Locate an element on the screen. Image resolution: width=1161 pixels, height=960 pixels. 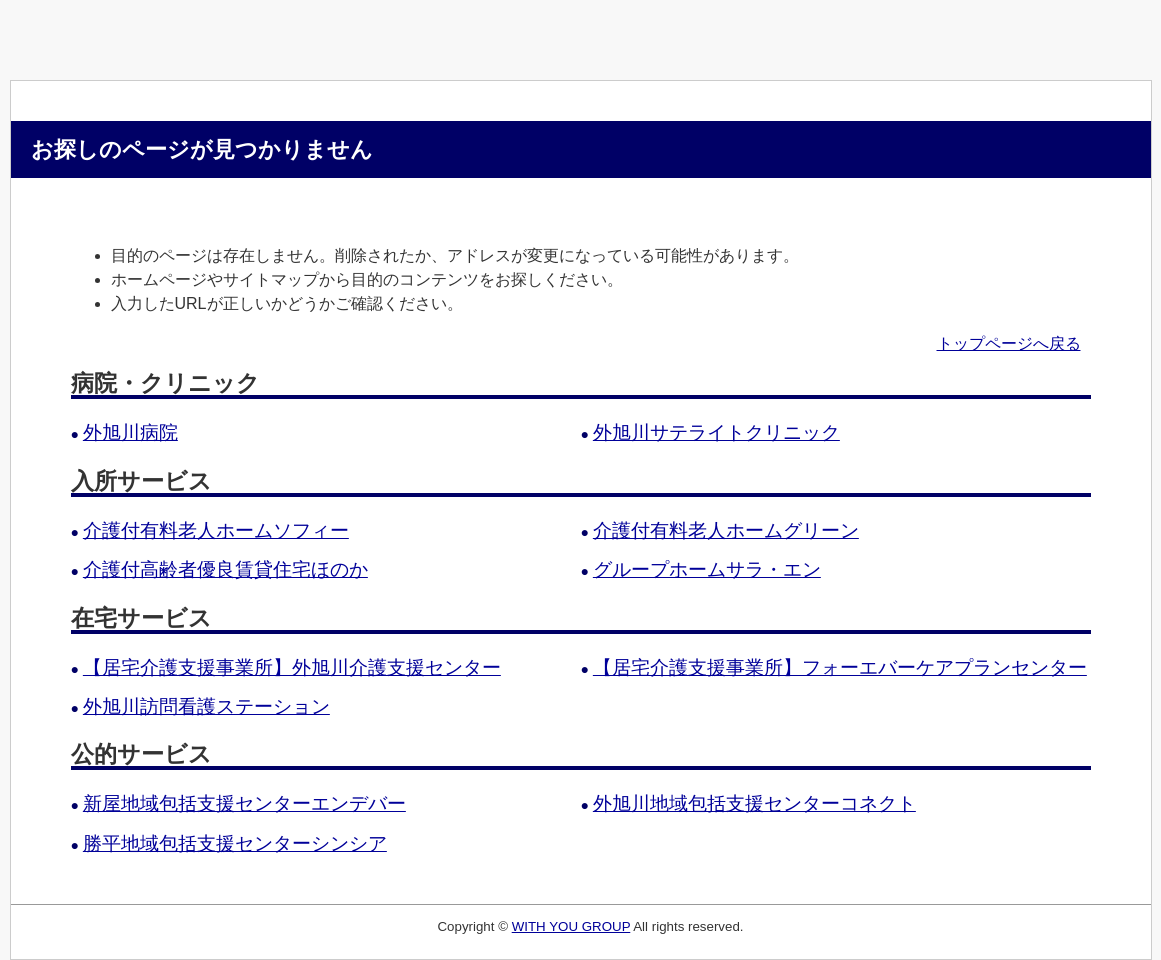
【居宅介護支援事業所】外旭川介護支援センター is located at coordinates (292, 667).